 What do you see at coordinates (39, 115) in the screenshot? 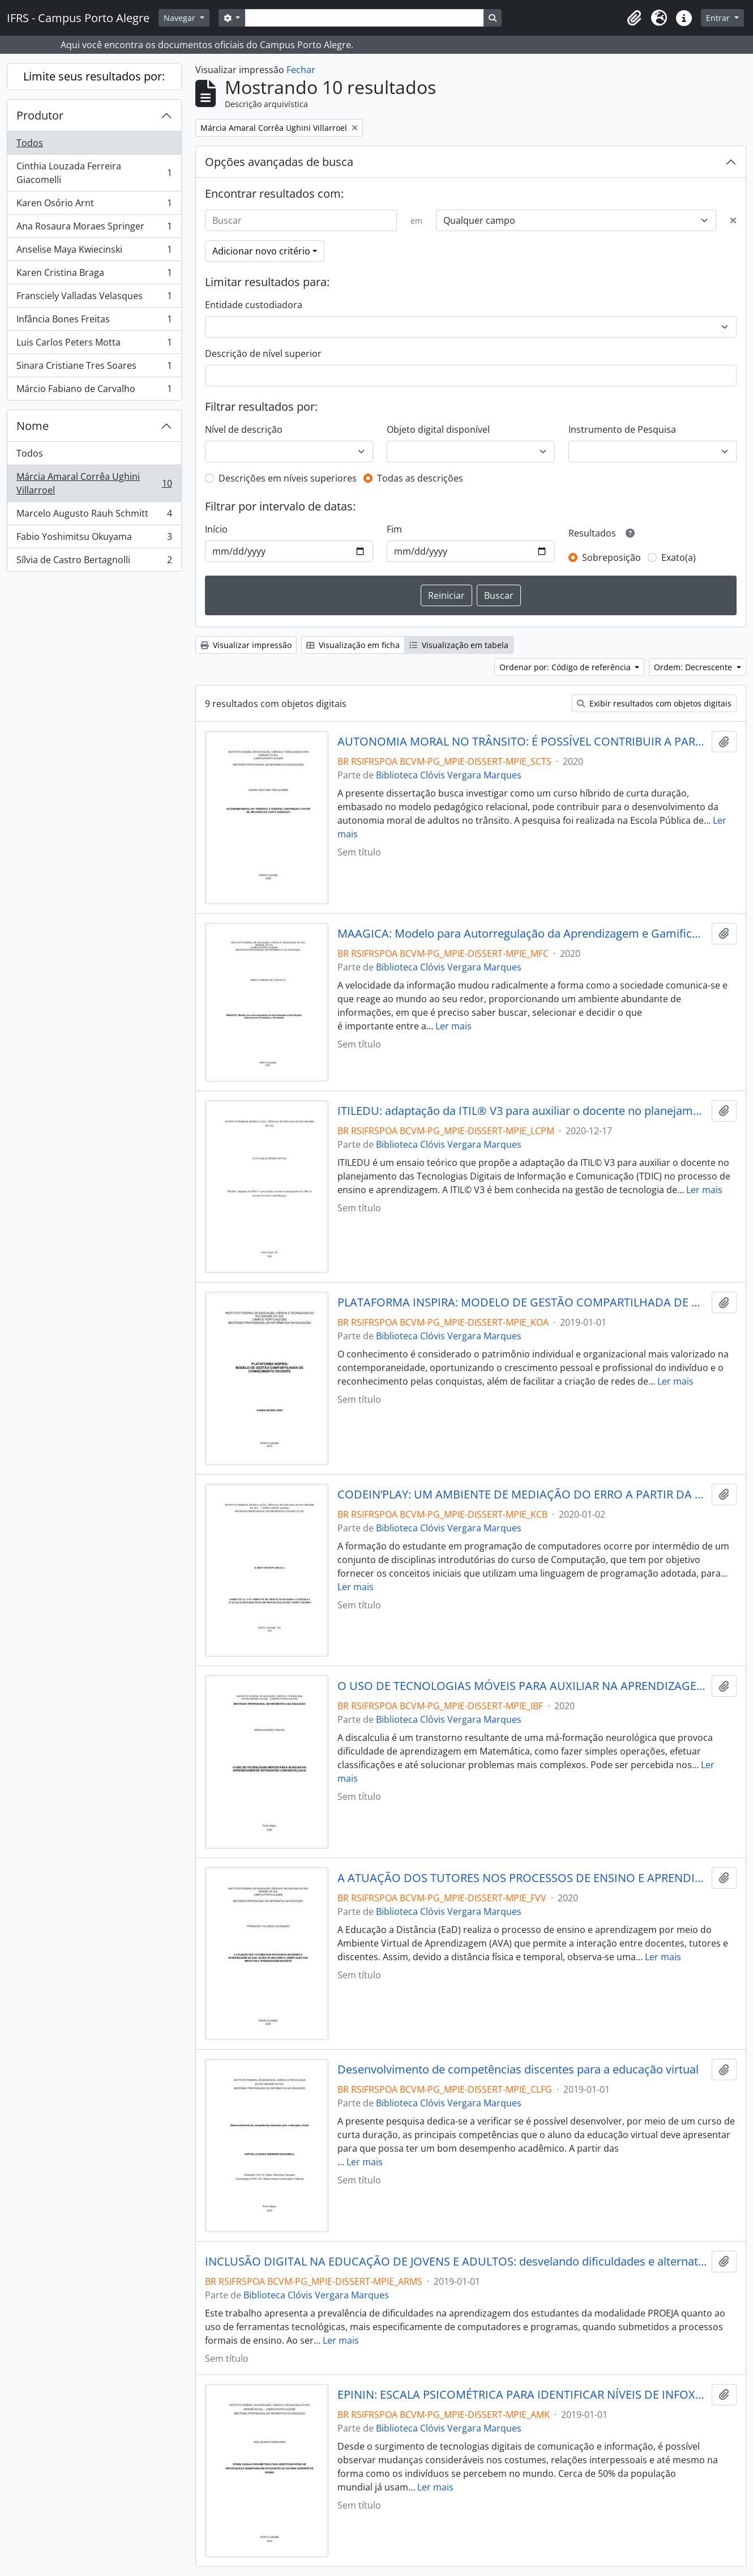
I see `Produtor` at bounding box center [39, 115].